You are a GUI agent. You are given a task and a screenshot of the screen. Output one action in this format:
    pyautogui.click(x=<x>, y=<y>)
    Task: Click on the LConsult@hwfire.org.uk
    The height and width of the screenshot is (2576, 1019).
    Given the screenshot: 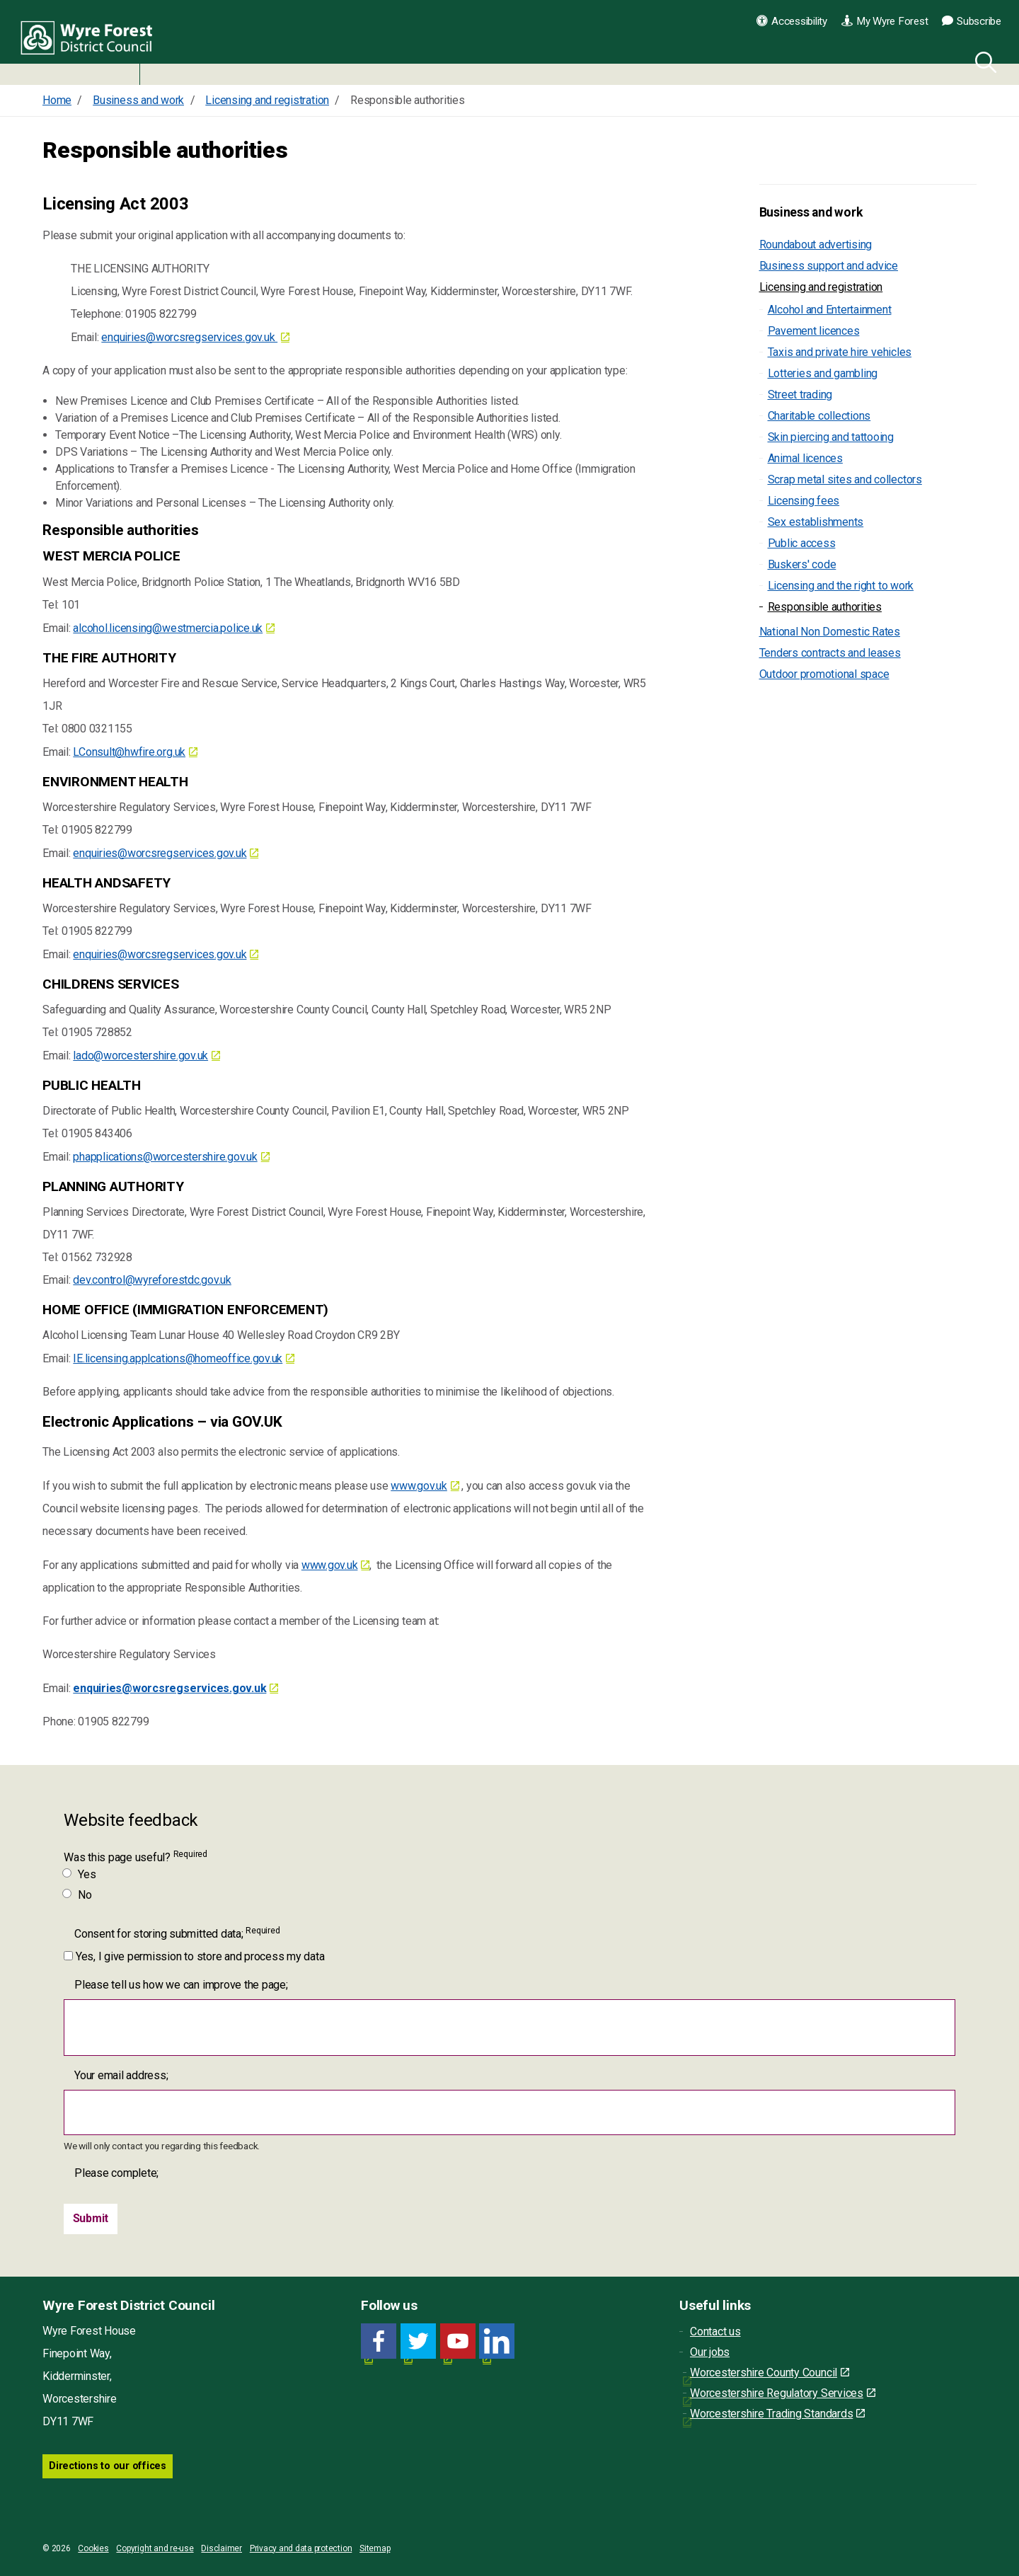 What is the action you would take?
    pyautogui.click(x=129, y=752)
    